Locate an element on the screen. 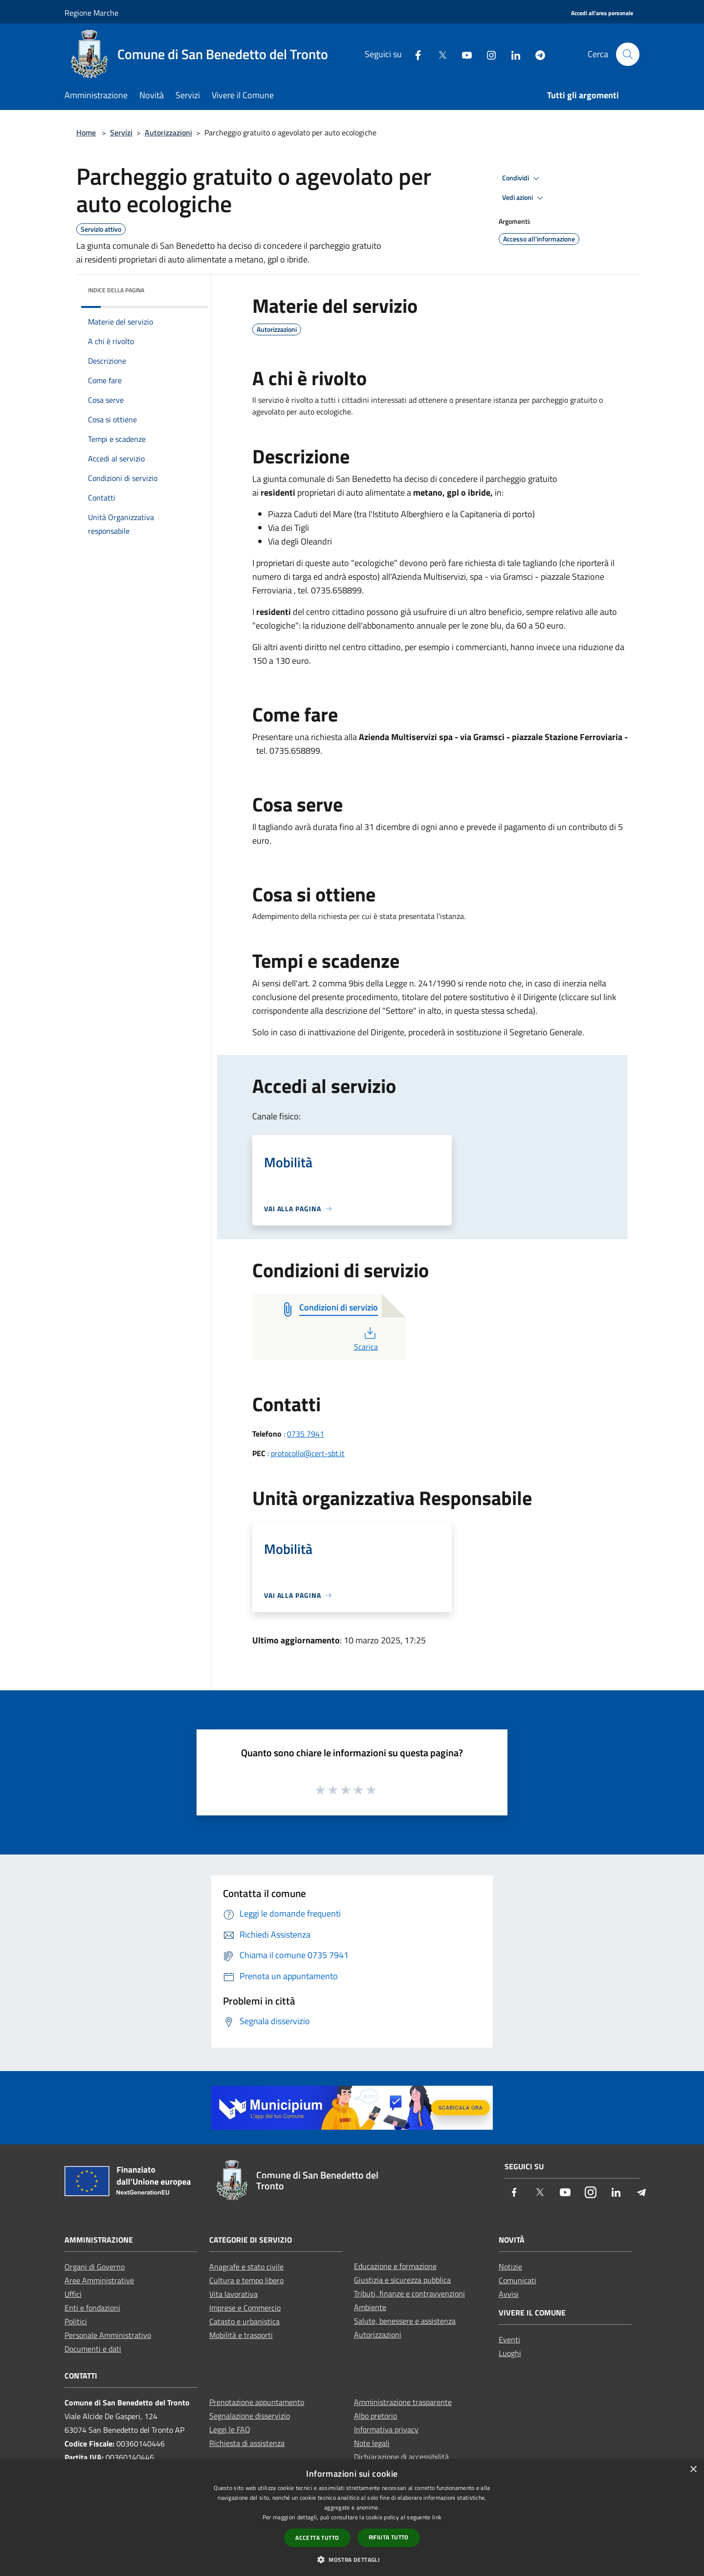 This screenshot has width=704, height=2576. Condividi is located at coordinates (522, 178).